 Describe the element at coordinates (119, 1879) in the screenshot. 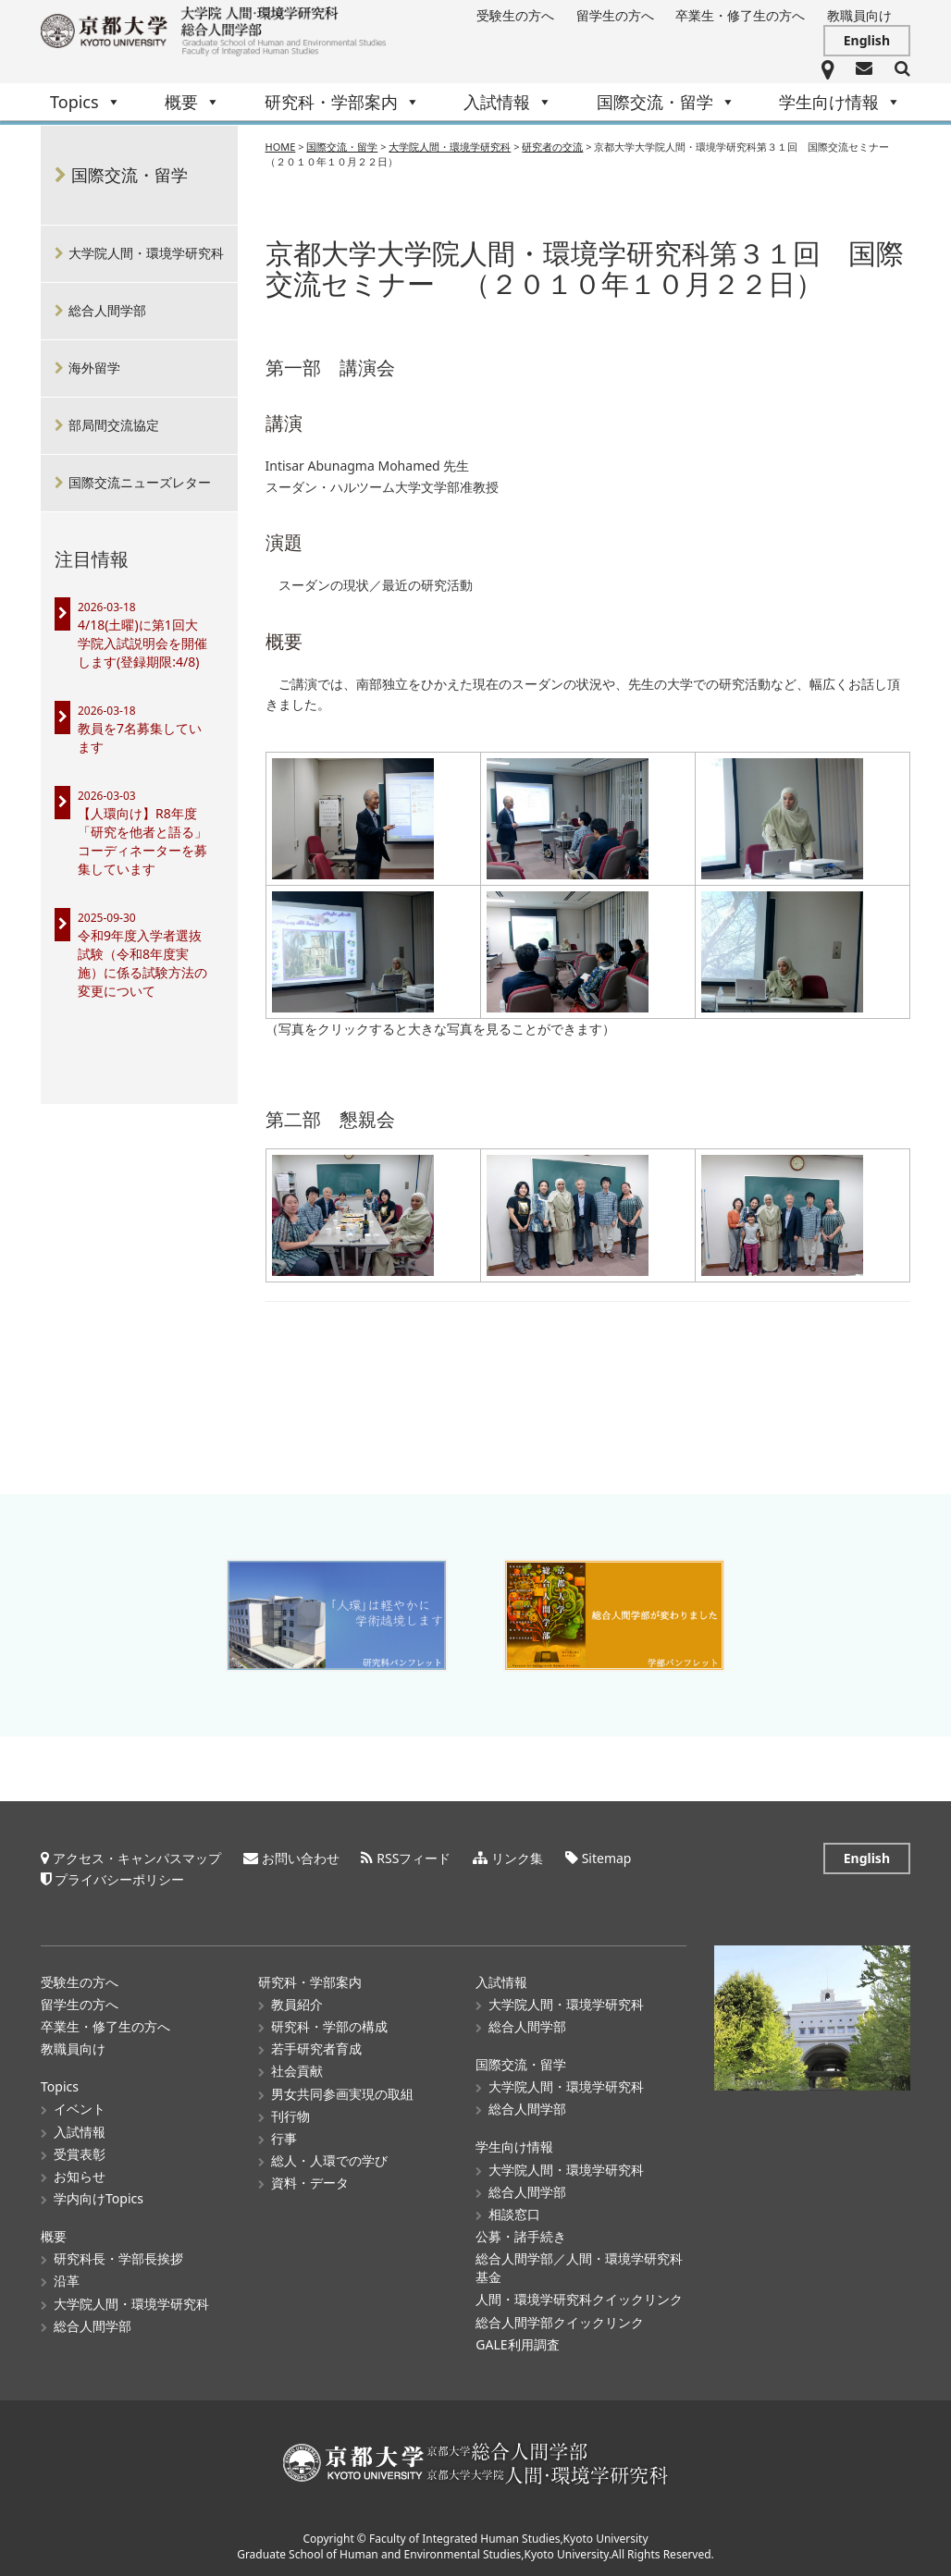

I see `プライバシーポリシー` at that location.